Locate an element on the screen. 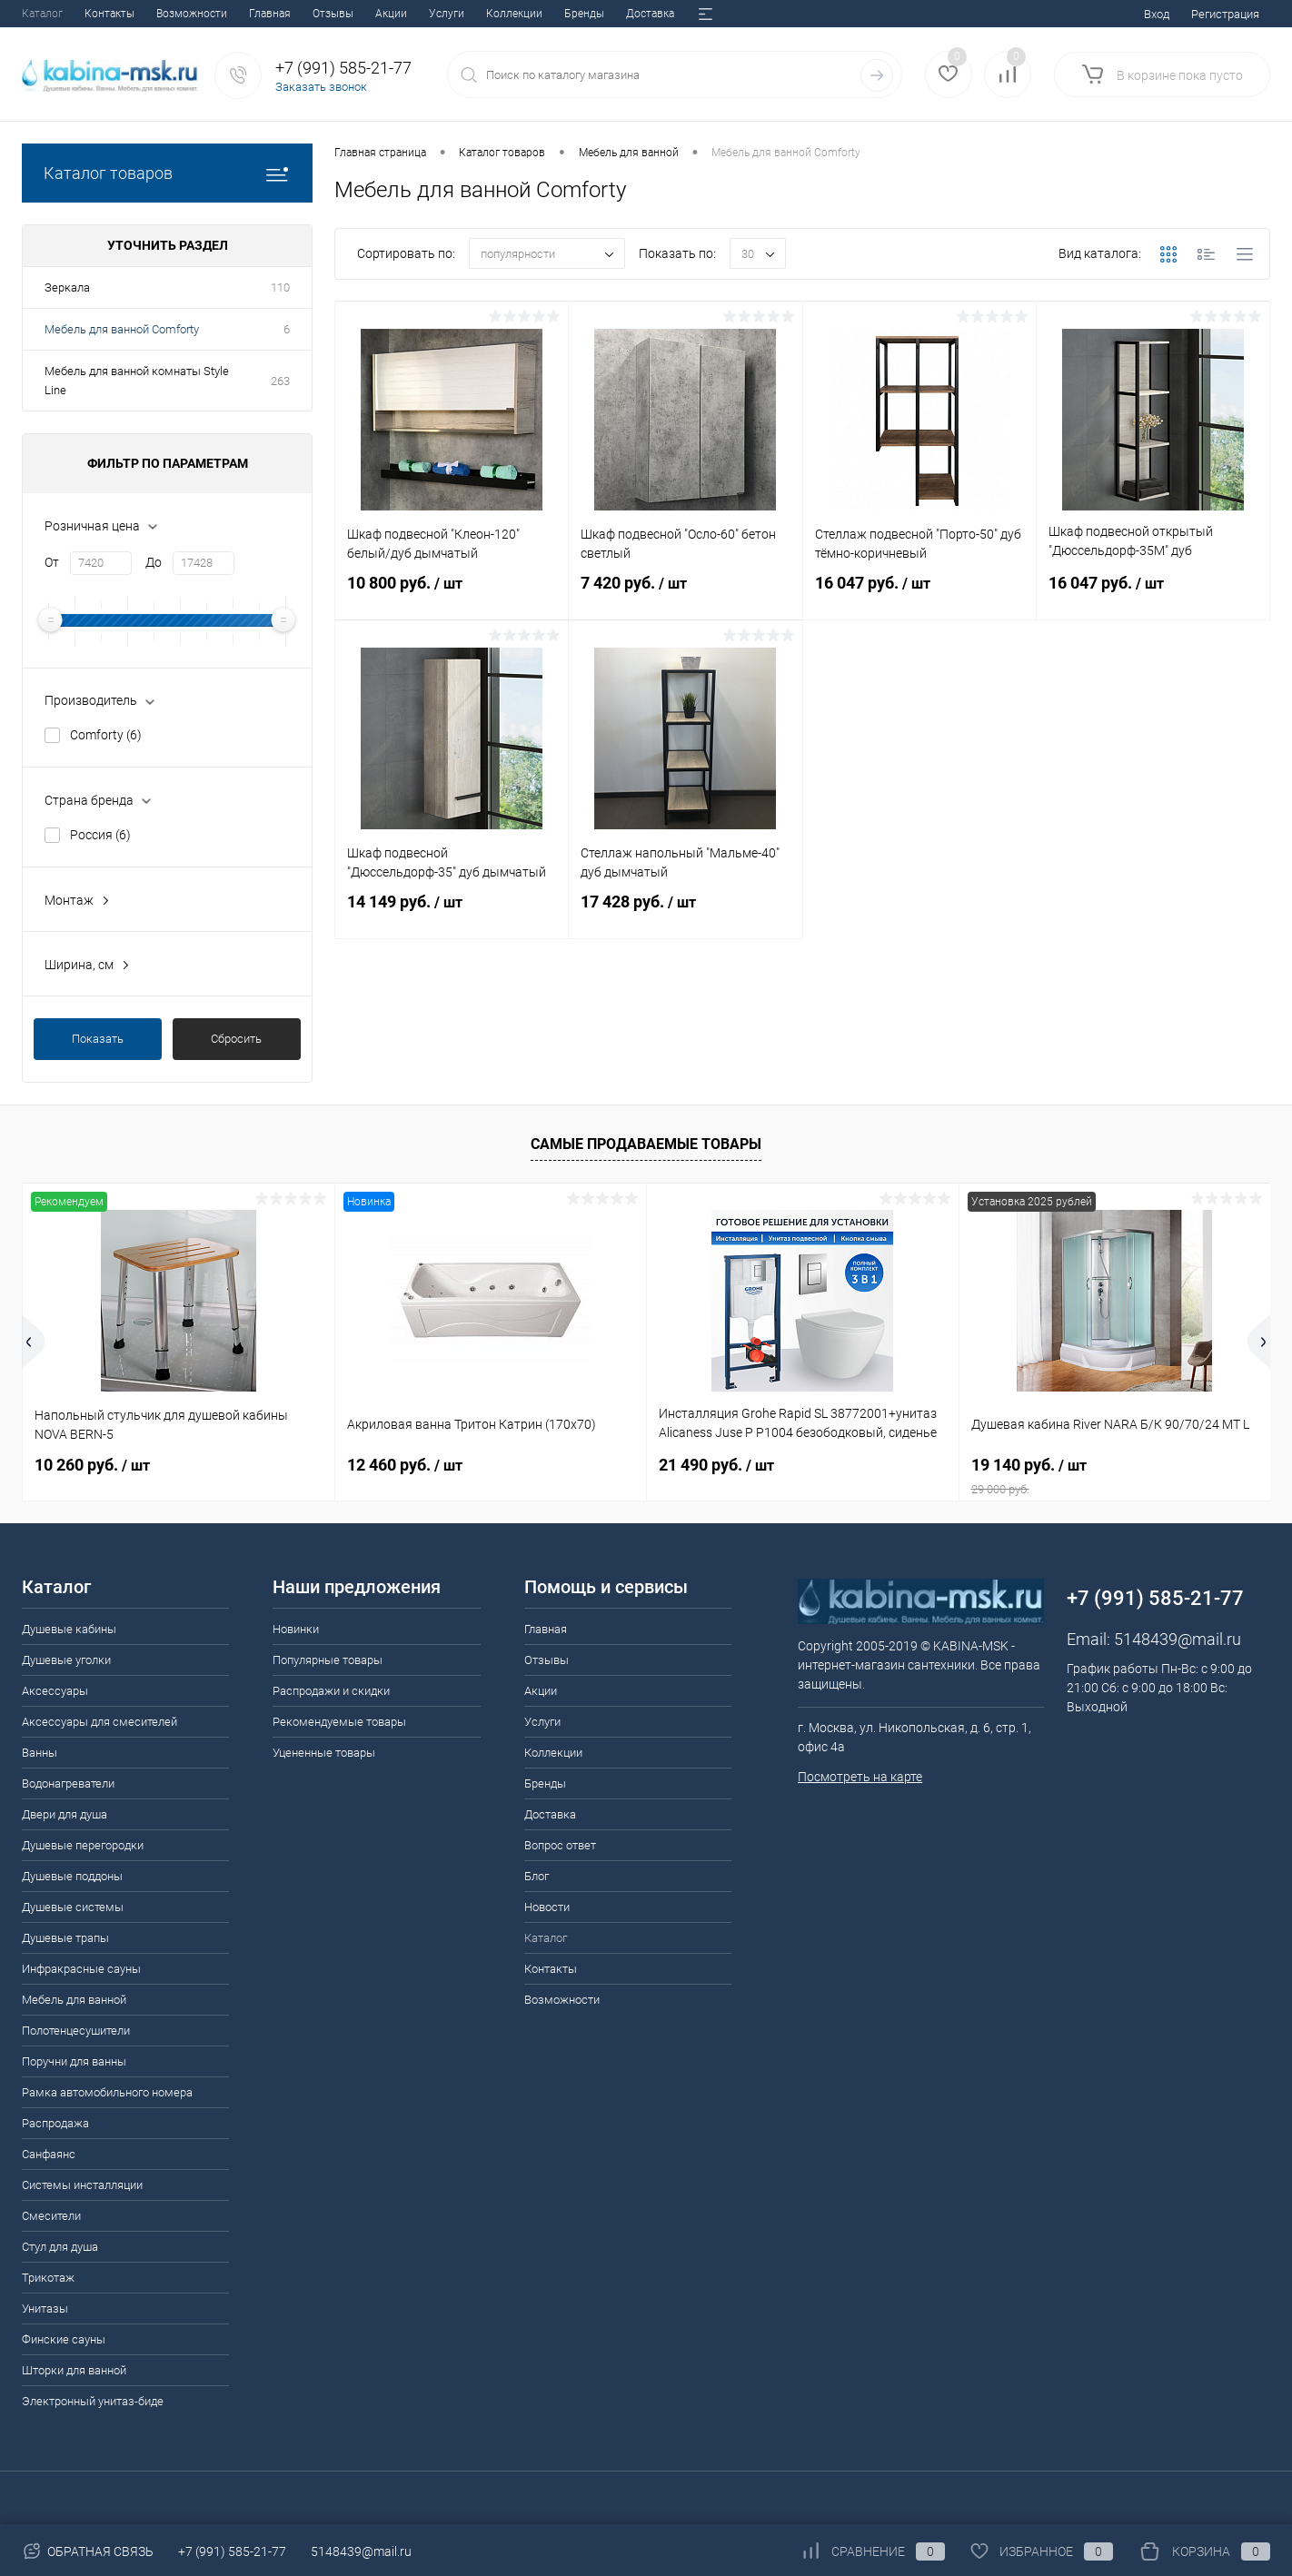 This screenshot has height=2576, width=1292. Популярные товары is located at coordinates (328, 1660).